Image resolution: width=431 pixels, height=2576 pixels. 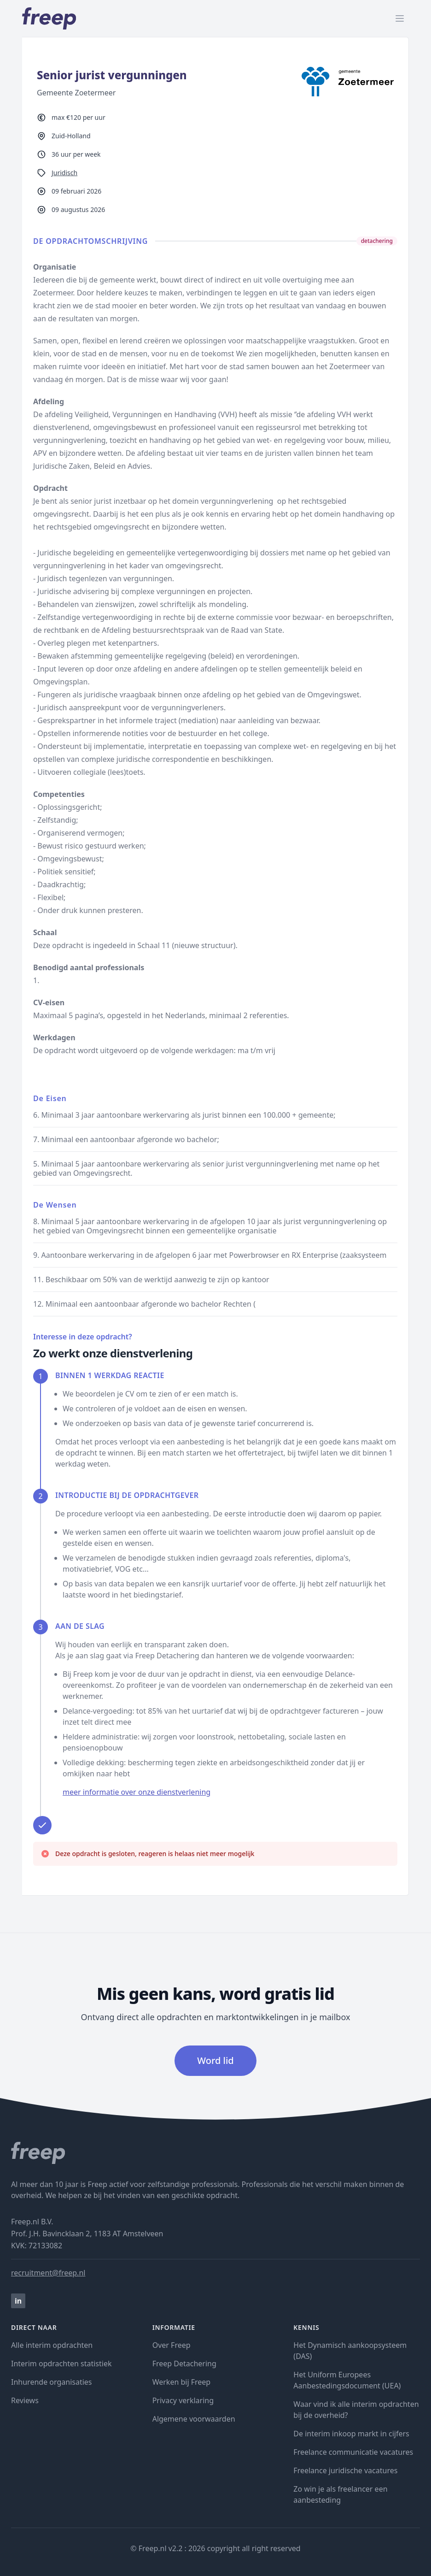 What do you see at coordinates (51, 2382) in the screenshot?
I see `Inhurende organisaties` at bounding box center [51, 2382].